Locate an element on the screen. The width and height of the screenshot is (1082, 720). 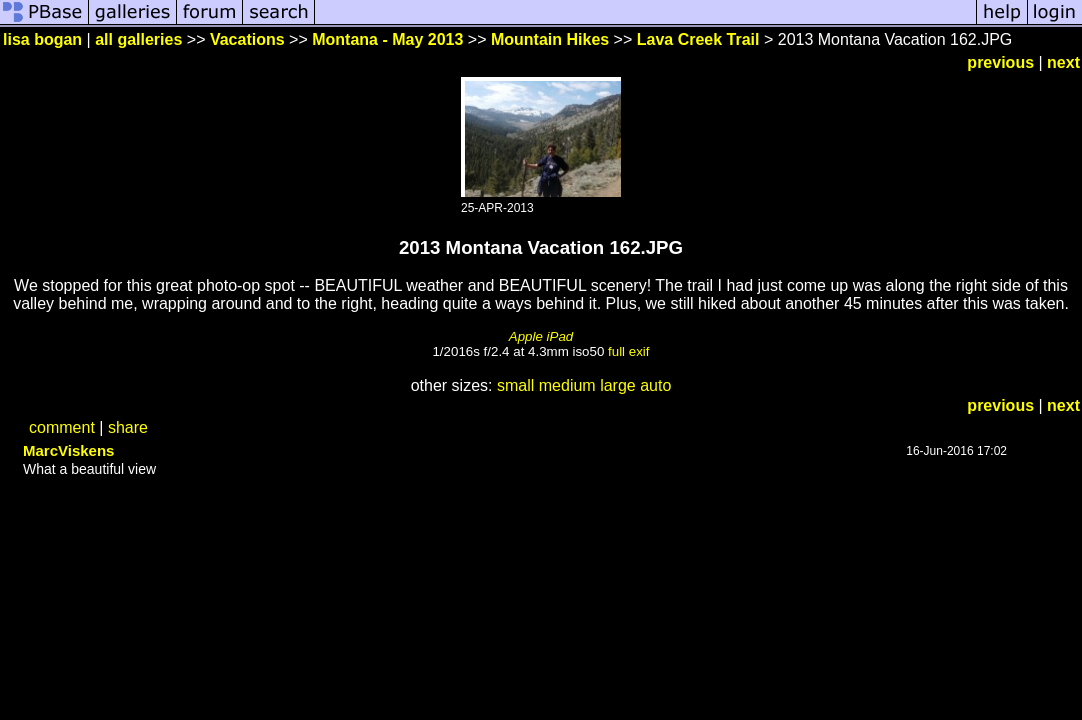
Lava Creek Trail is located at coordinates (698, 39).